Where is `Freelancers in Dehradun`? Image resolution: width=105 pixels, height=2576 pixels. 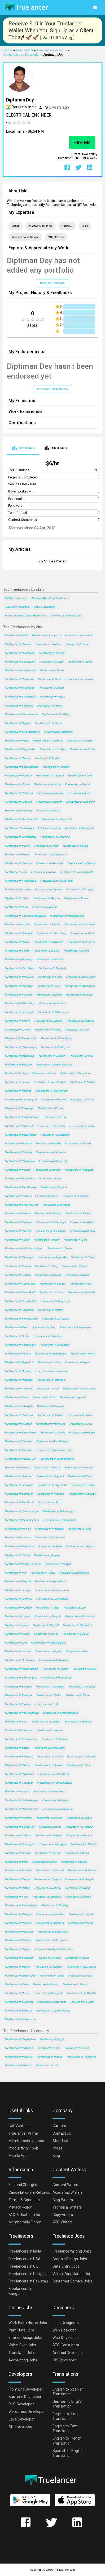
Freelancers in Dehradun is located at coordinates (19, 793).